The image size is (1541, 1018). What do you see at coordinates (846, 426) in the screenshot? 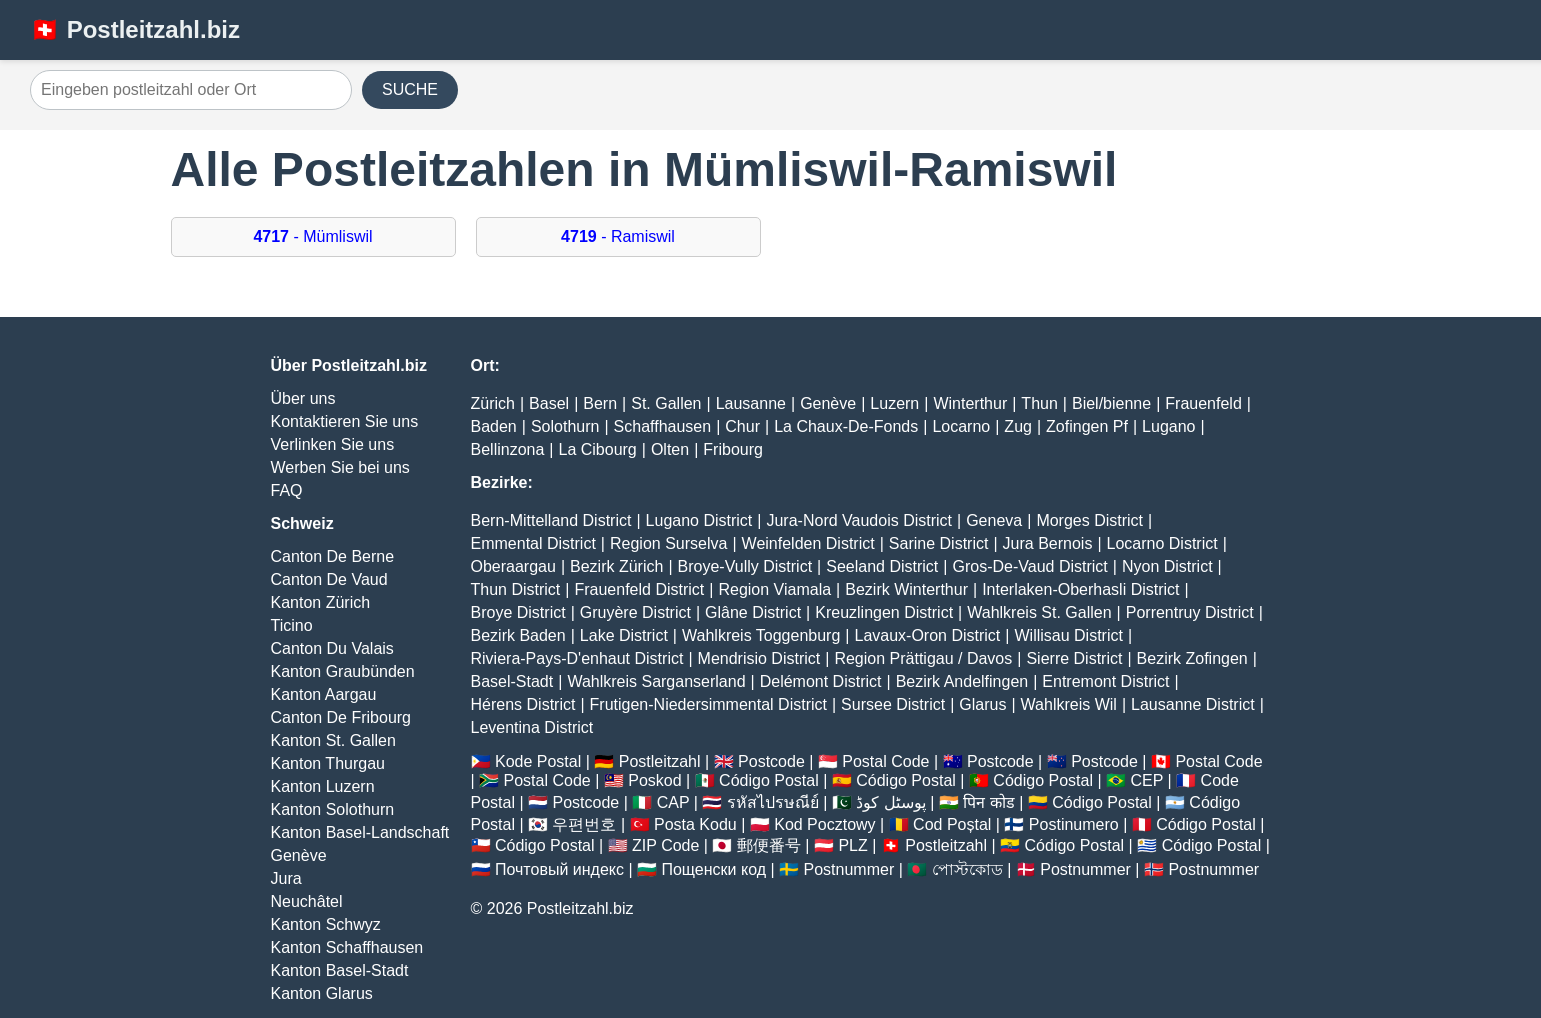
I see `La Chaux-De-Fonds` at bounding box center [846, 426].